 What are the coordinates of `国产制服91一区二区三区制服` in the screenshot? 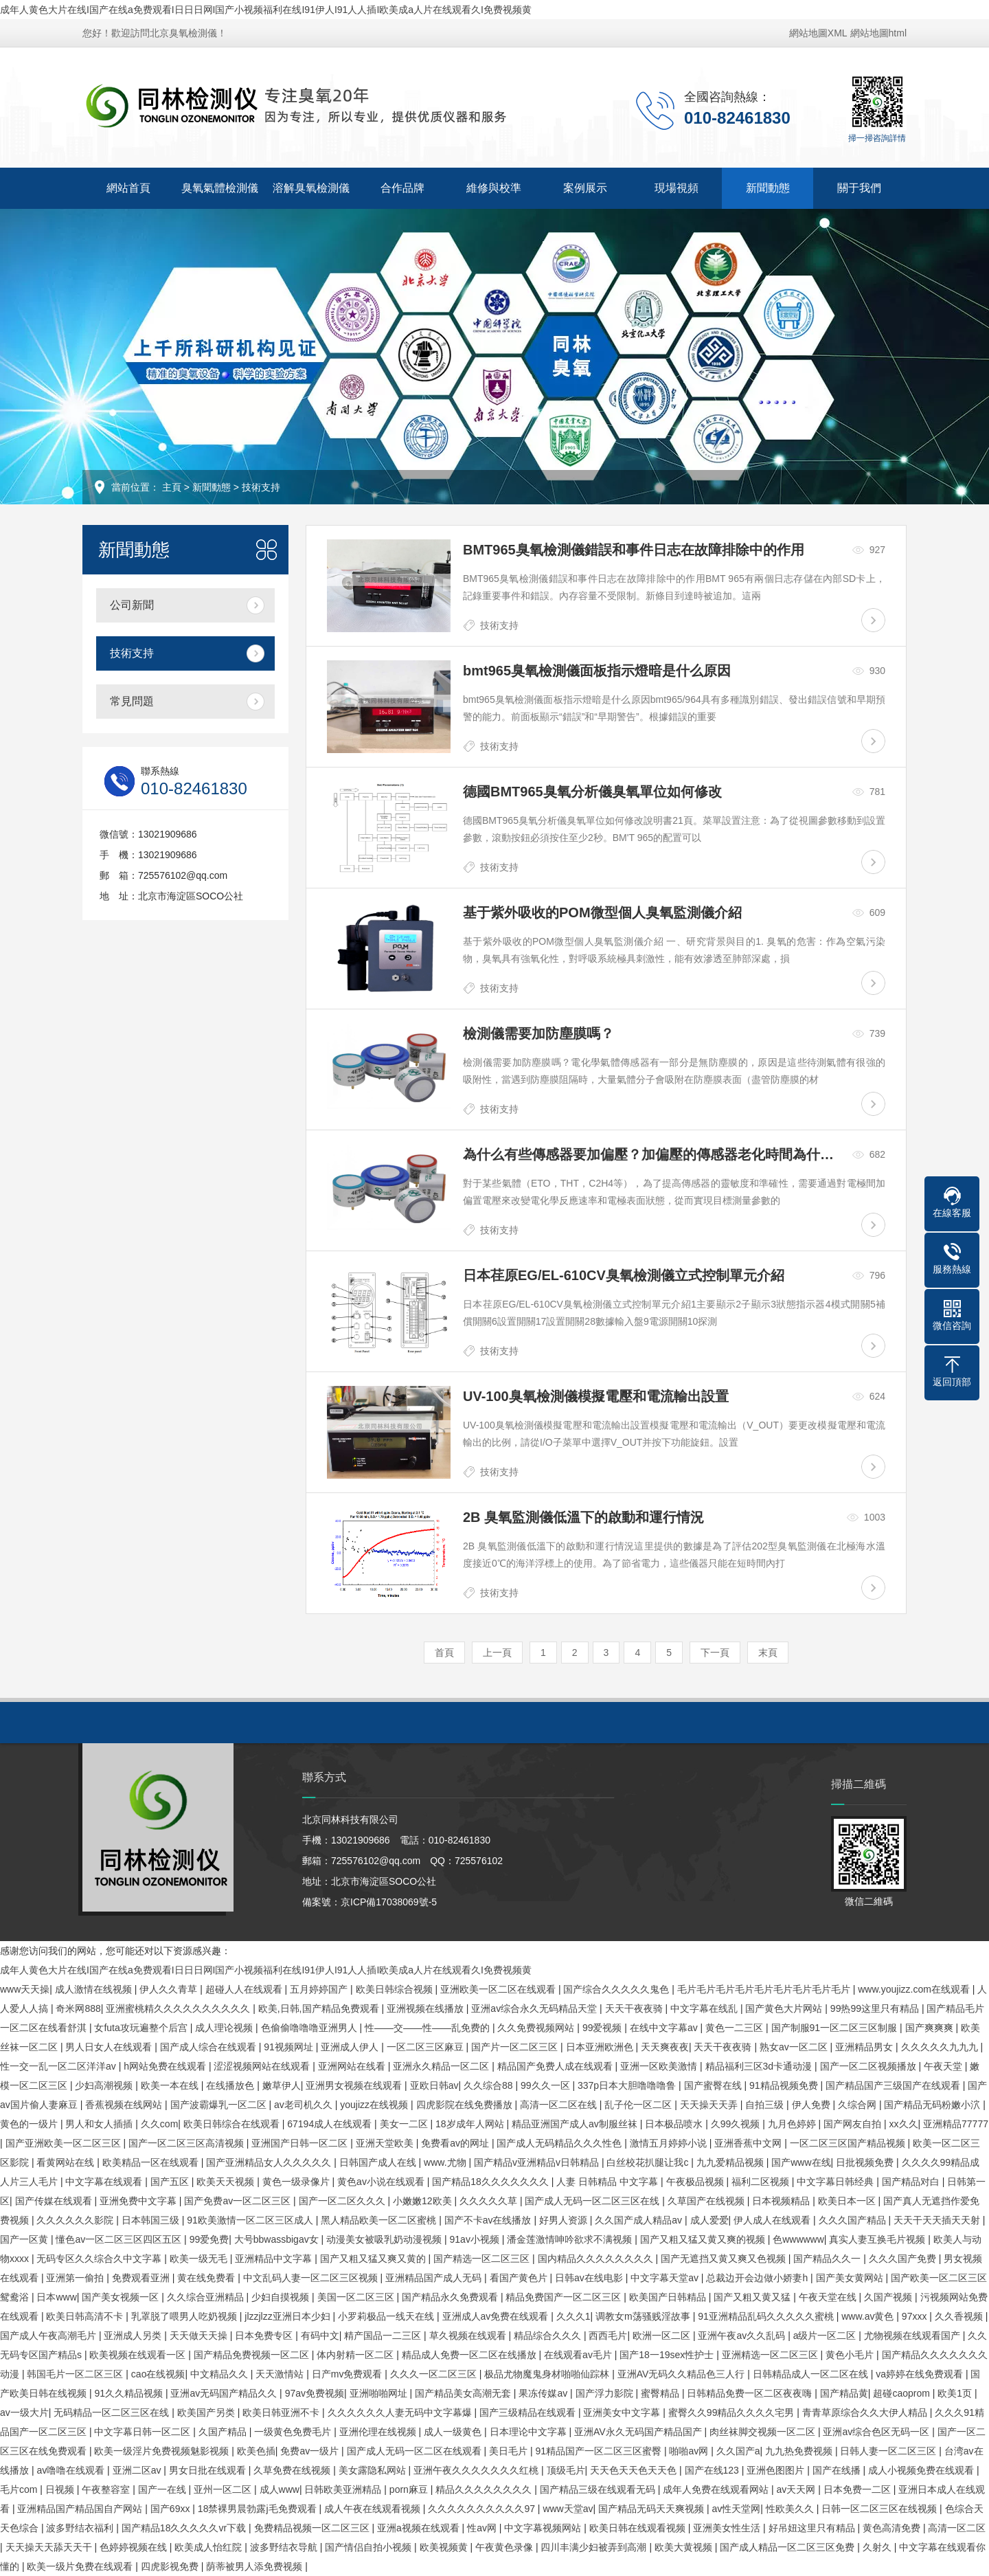 It's located at (835, 2027).